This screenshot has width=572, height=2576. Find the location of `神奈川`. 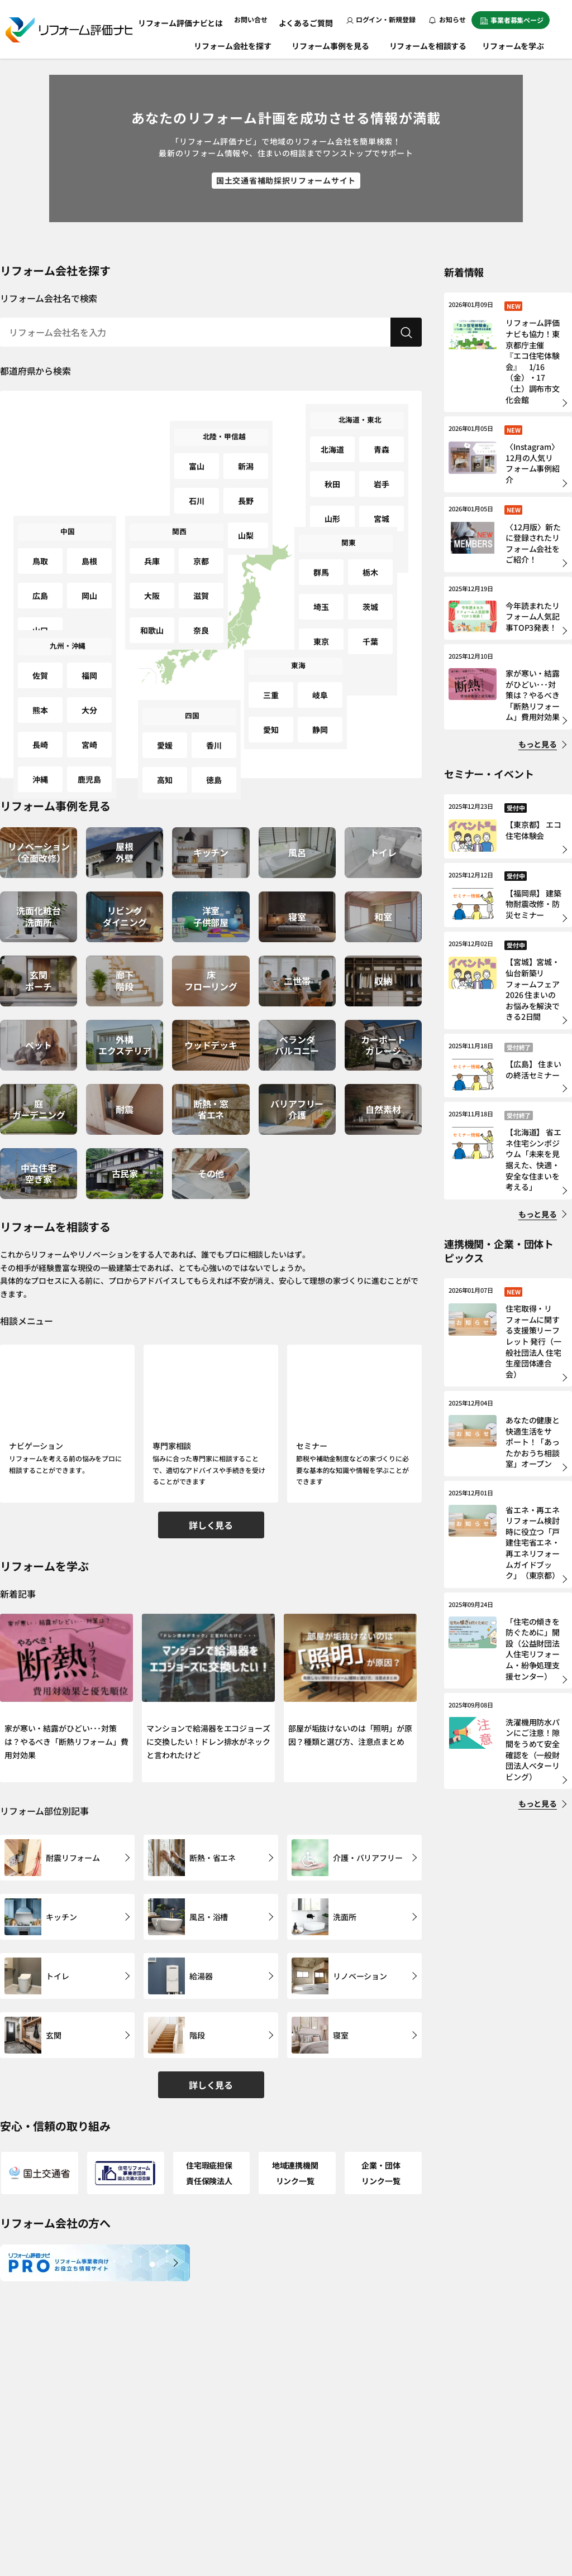

神奈川 is located at coordinates (321, 628).